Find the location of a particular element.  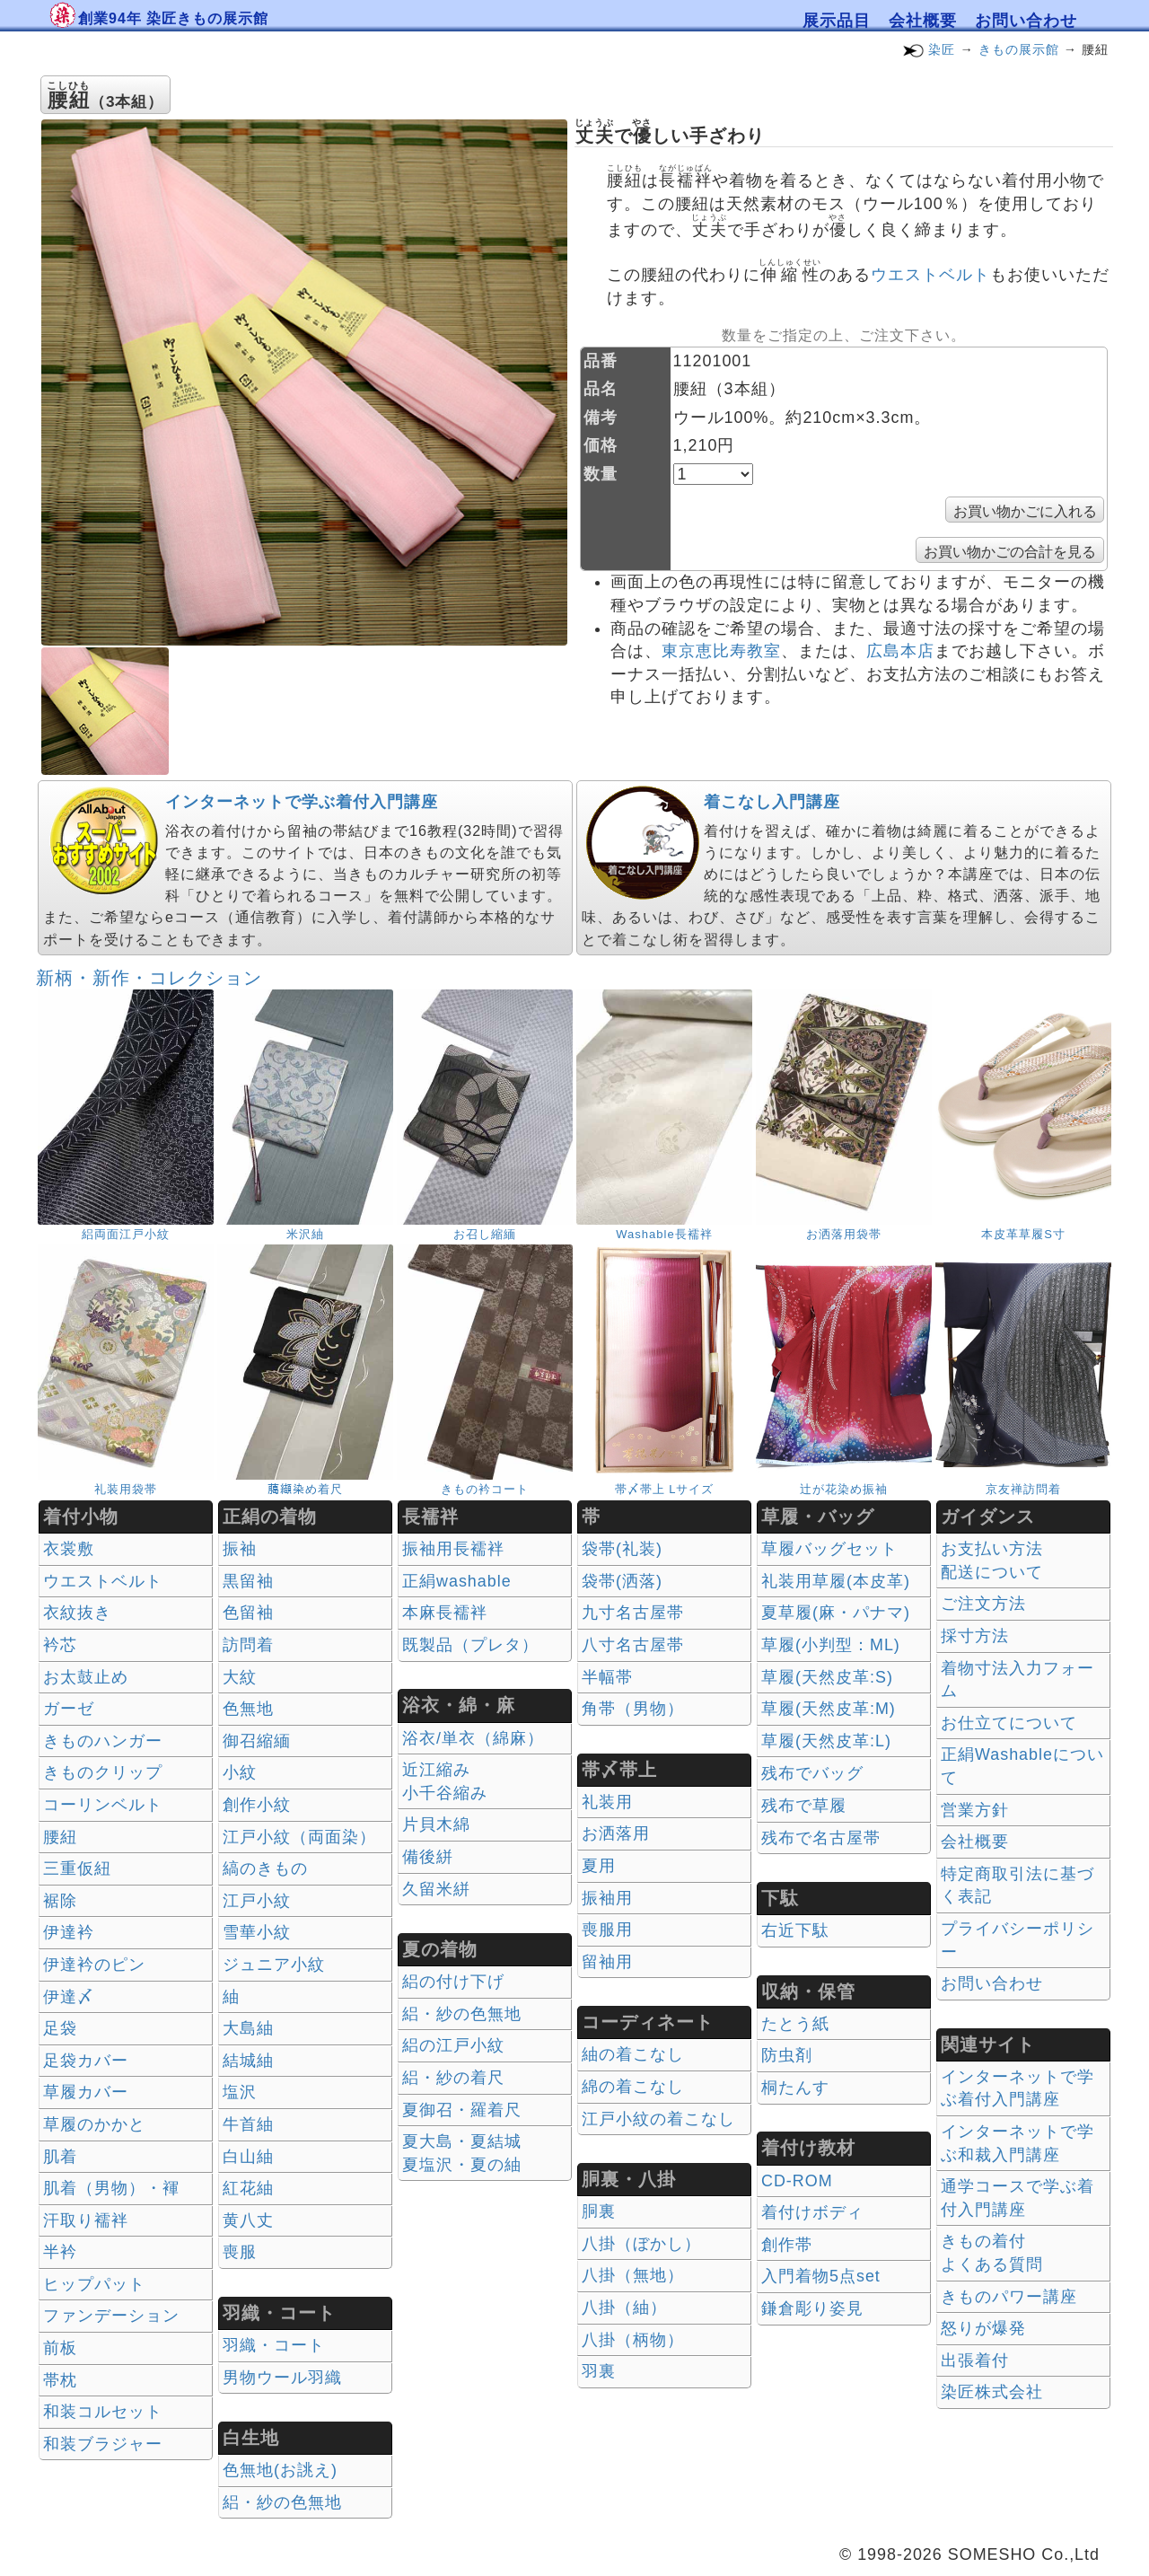

草履(小判型：ML) is located at coordinates (830, 1645).